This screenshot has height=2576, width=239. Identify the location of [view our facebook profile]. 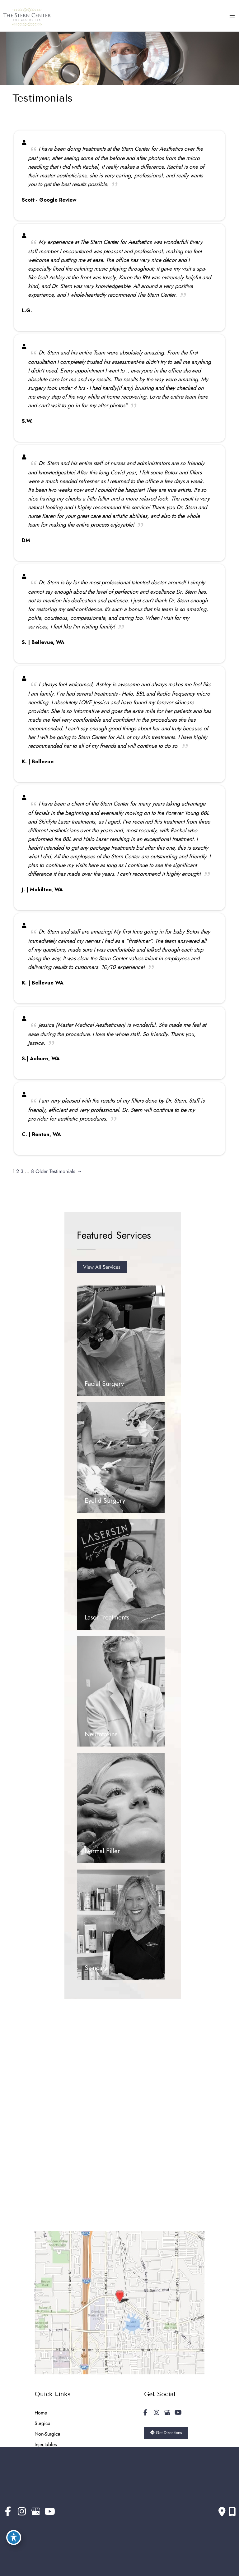
(145, 2413).